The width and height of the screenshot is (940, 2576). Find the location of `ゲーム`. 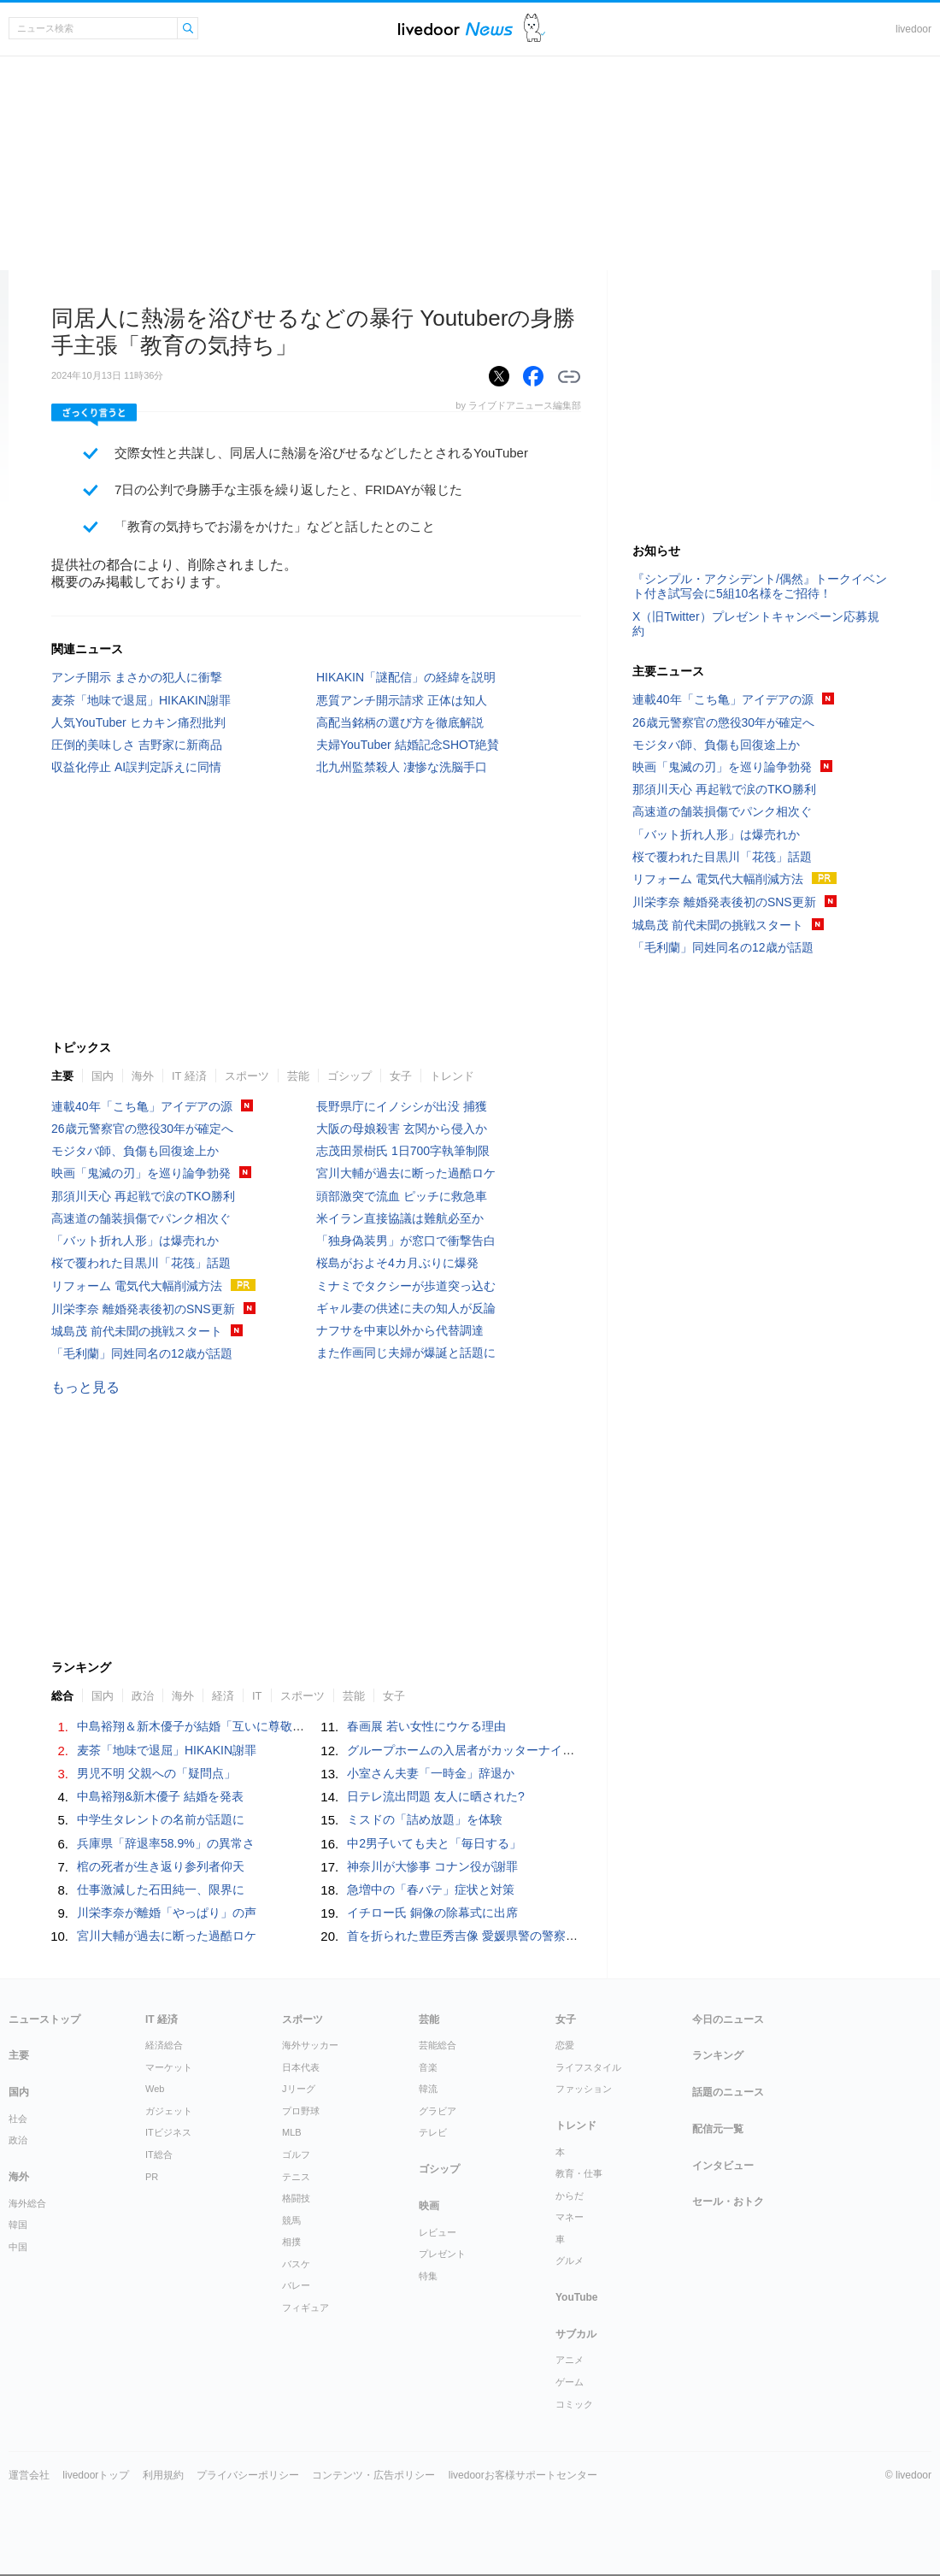

ゲーム is located at coordinates (569, 2382).